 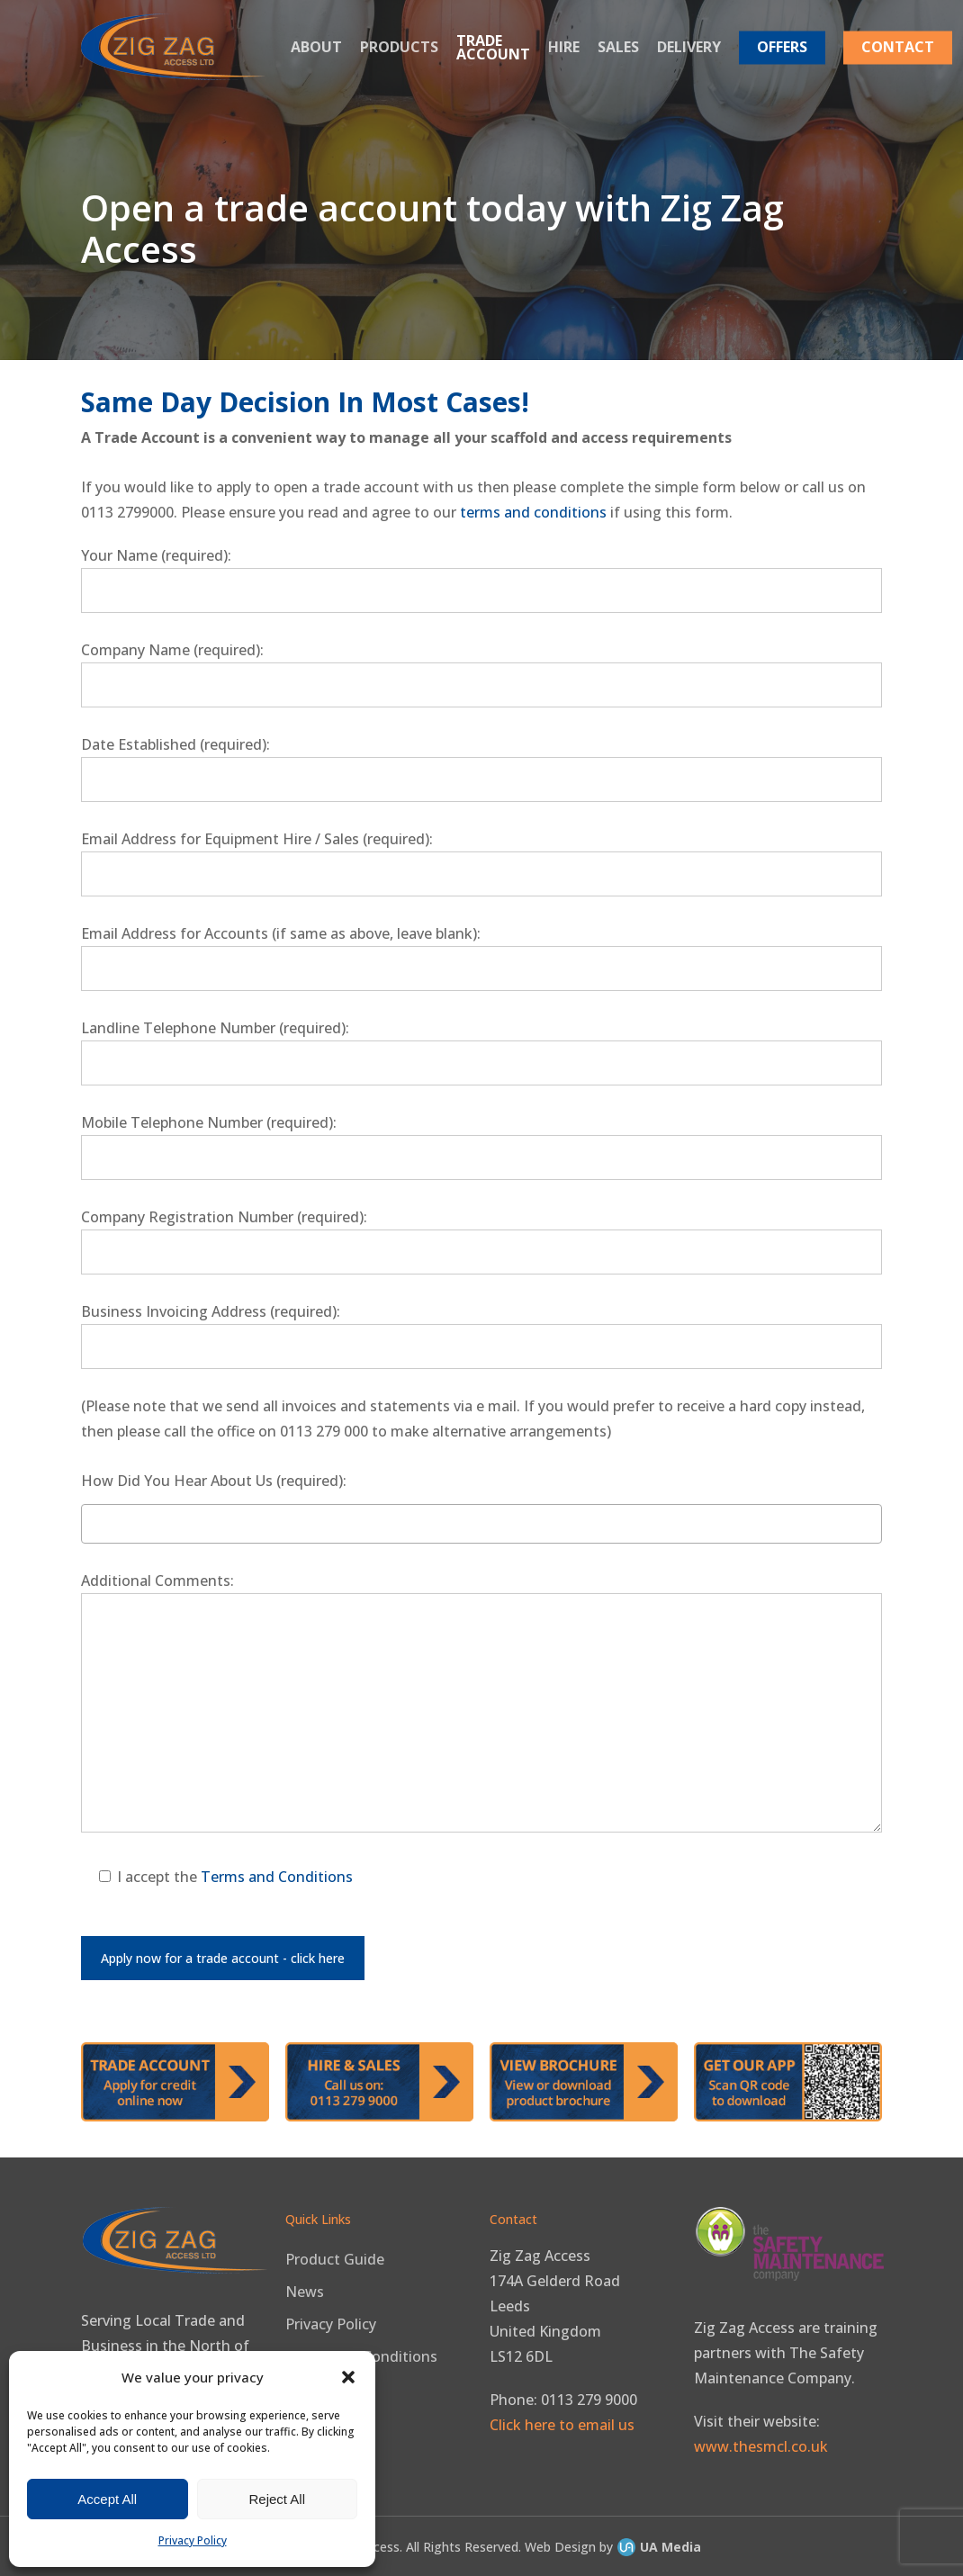 What do you see at coordinates (192, 2540) in the screenshot?
I see `Privacy Policy` at bounding box center [192, 2540].